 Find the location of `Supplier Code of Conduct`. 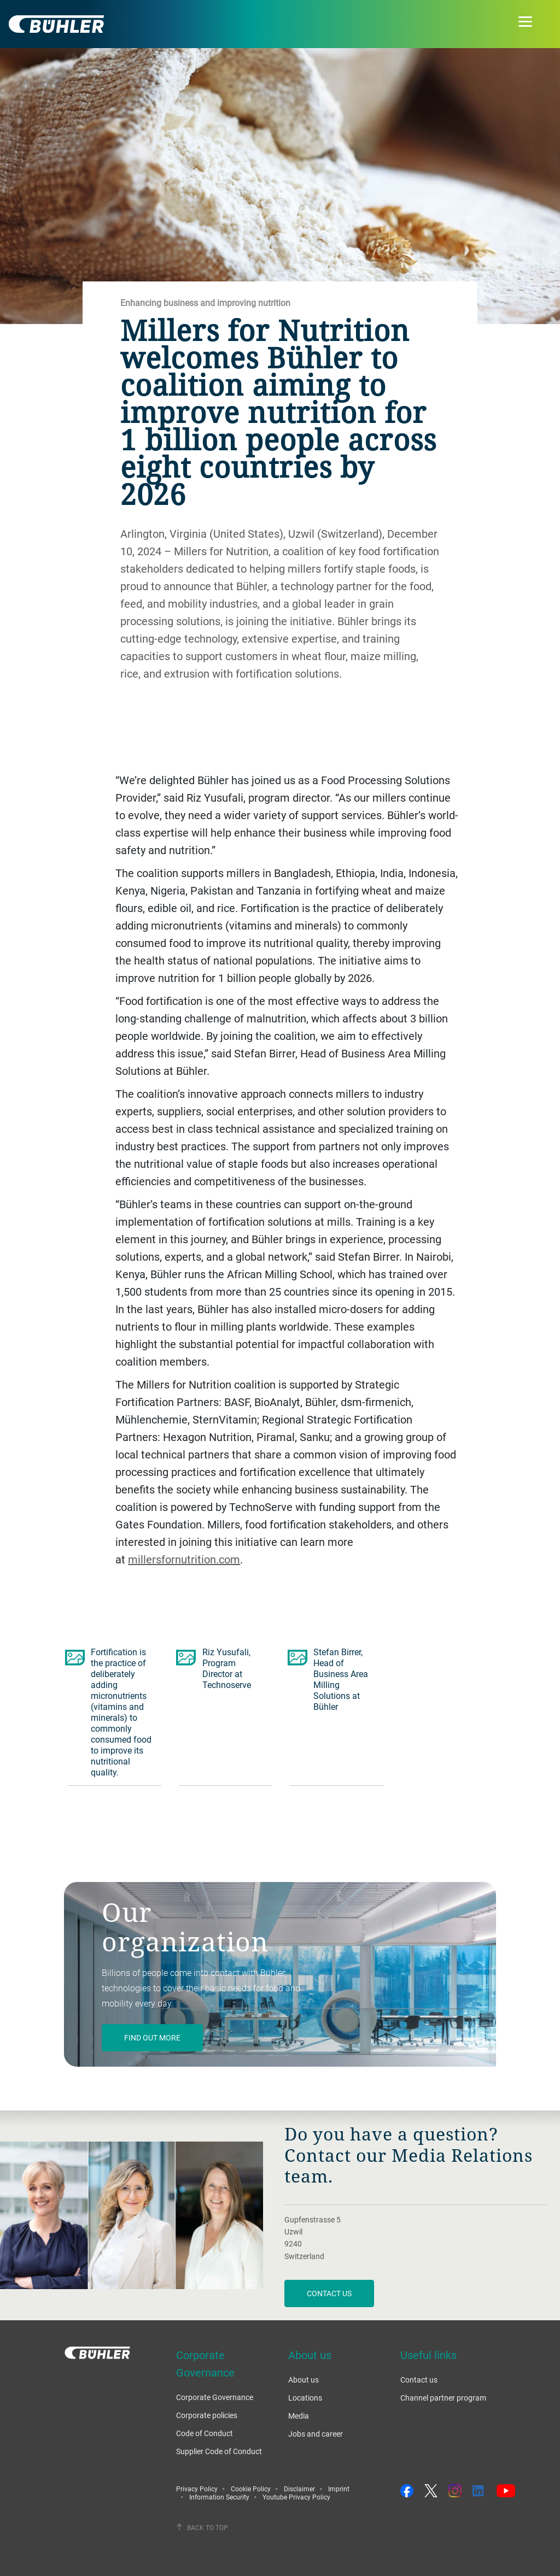

Supplier Code of Conduct is located at coordinates (219, 2451).